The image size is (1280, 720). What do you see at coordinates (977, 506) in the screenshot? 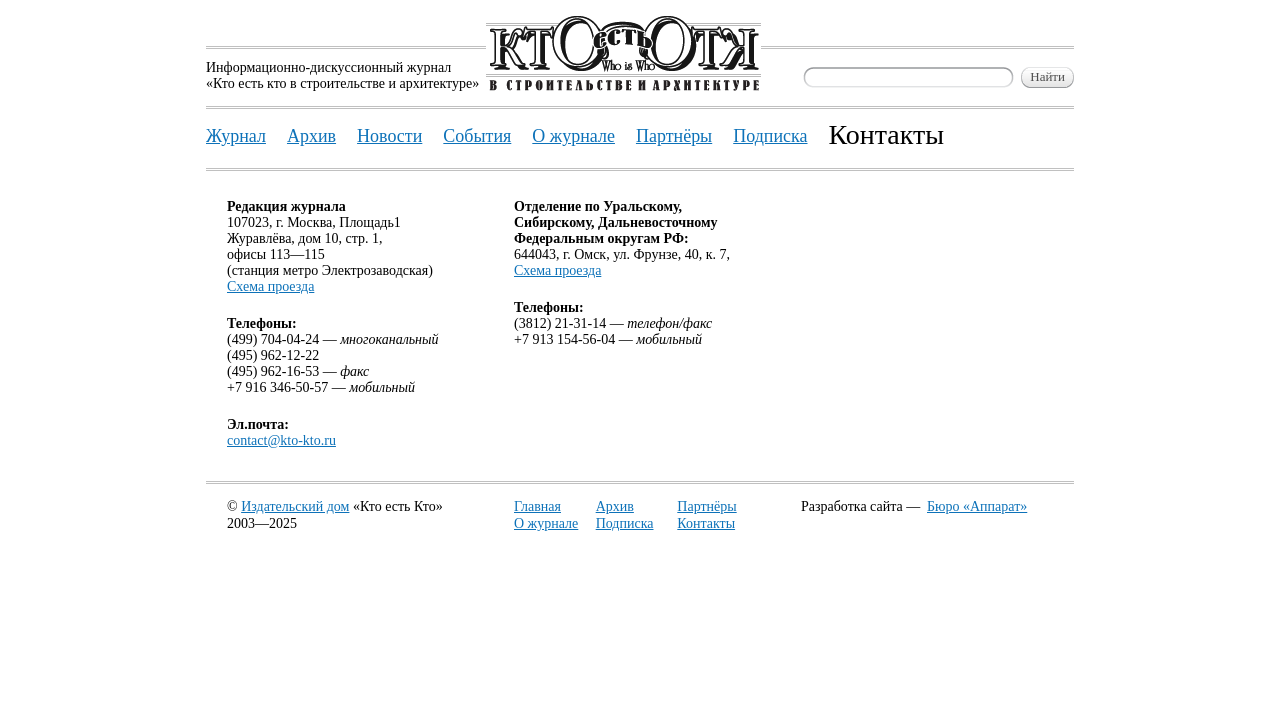
I see `Бюро «Аппарат»` at bounding box center [977, 506].